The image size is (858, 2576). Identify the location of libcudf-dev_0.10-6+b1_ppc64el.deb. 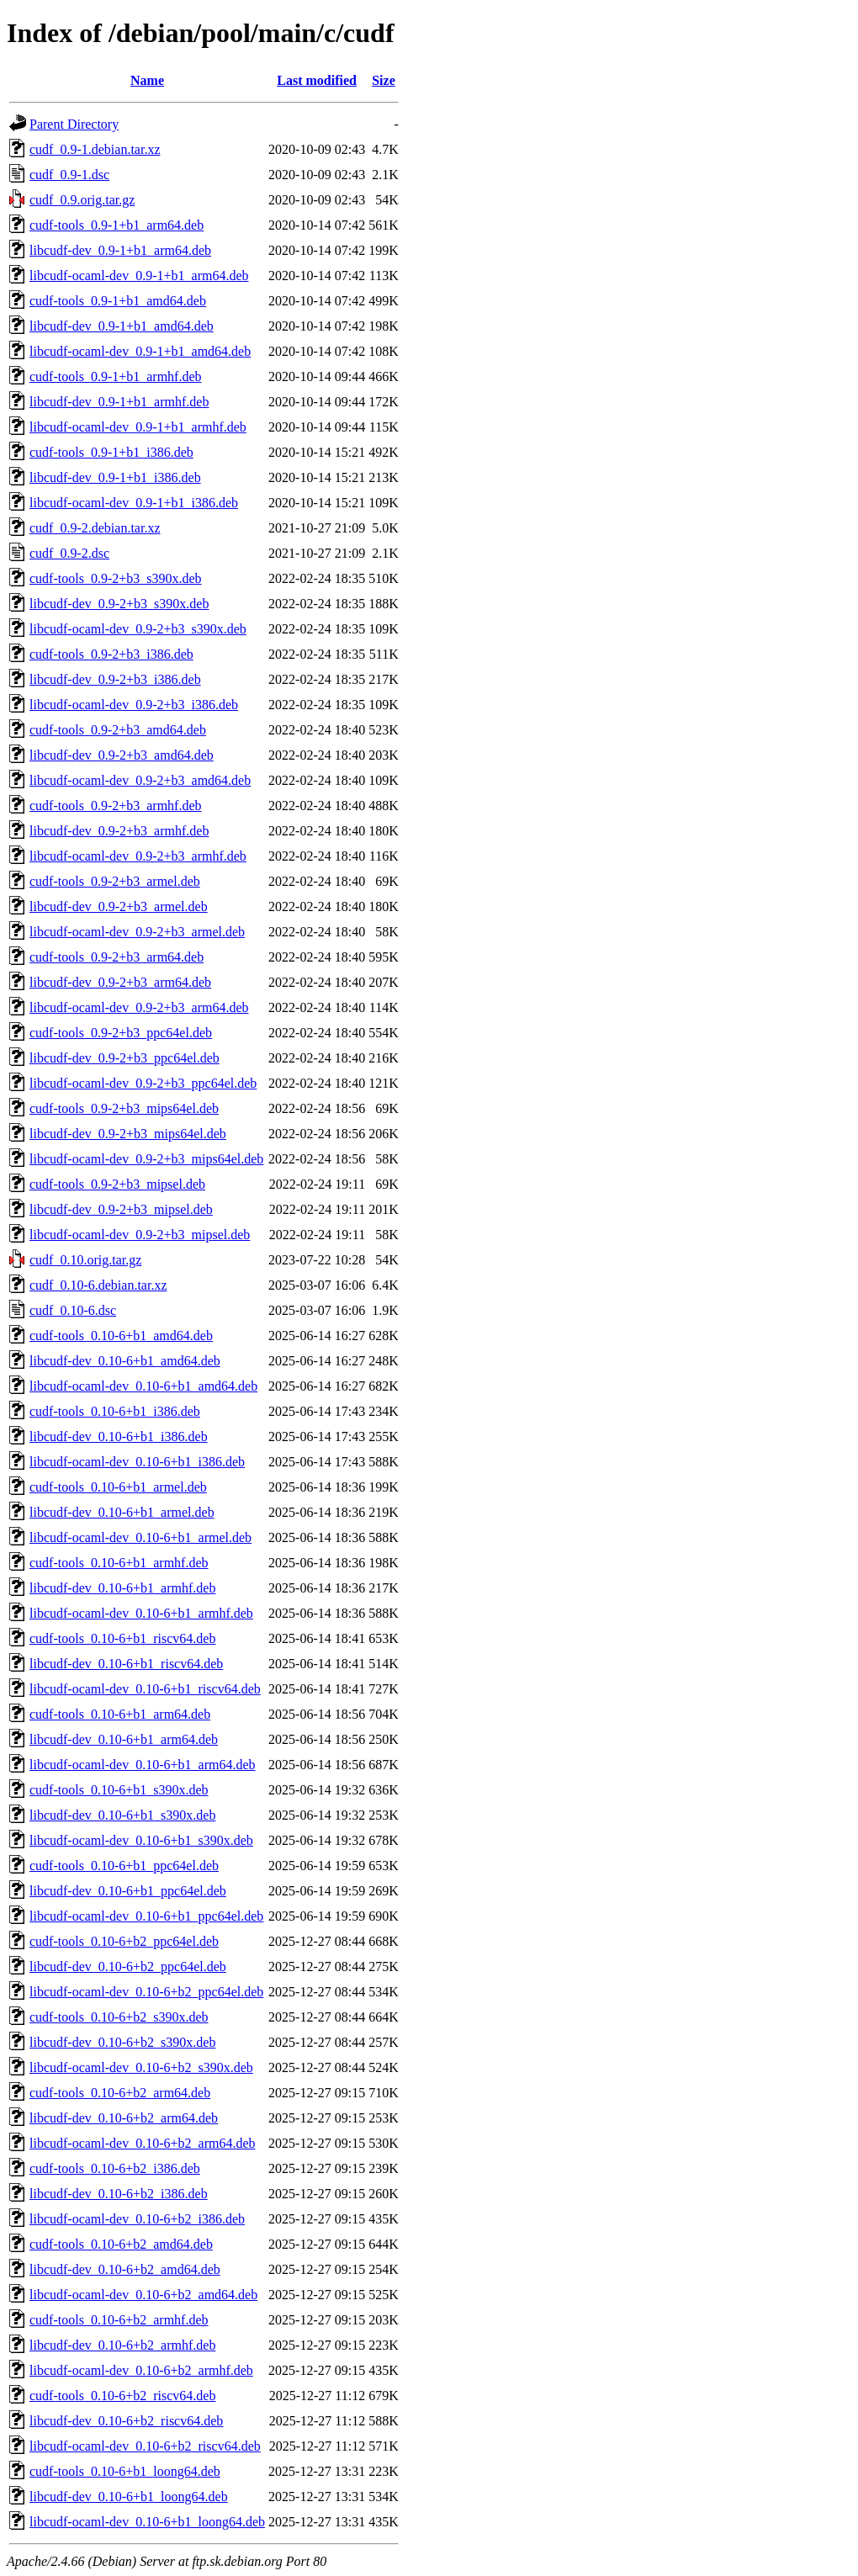
(127, 1891).